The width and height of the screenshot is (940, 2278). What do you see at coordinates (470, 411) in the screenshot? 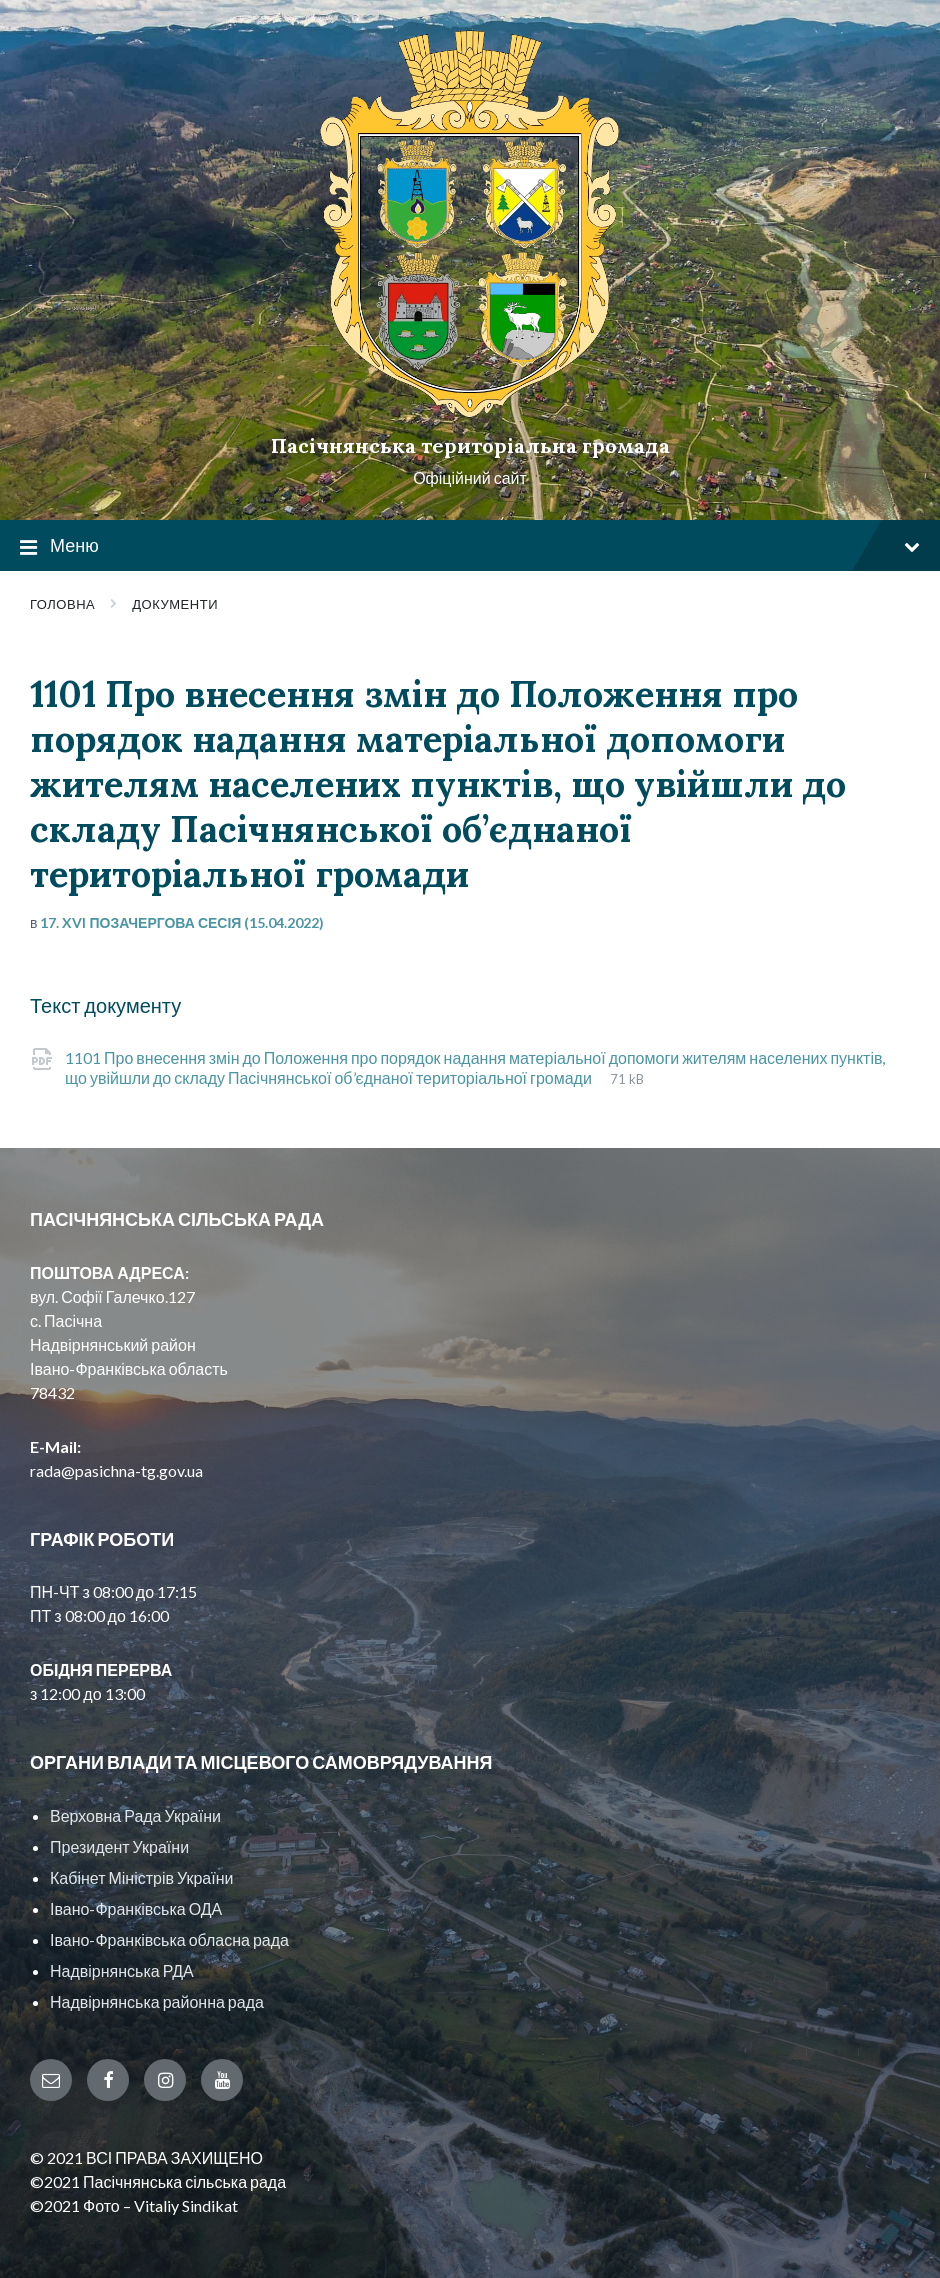
I see `[Site logo]` at bounding box center [470, 411].